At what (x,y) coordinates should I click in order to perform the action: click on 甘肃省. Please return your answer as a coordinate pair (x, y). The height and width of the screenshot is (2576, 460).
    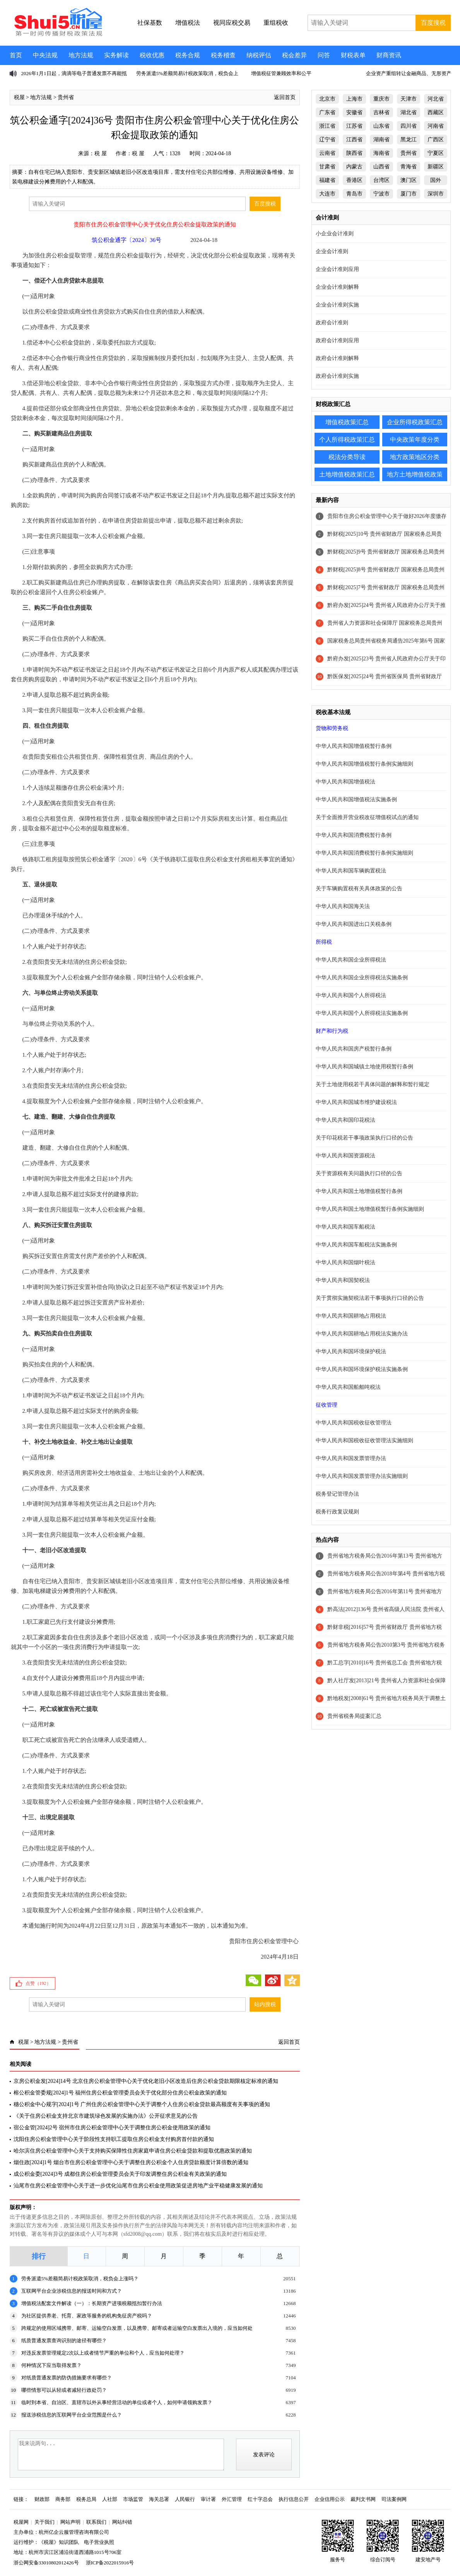
    Looking at the image, I should click on (327, 167).